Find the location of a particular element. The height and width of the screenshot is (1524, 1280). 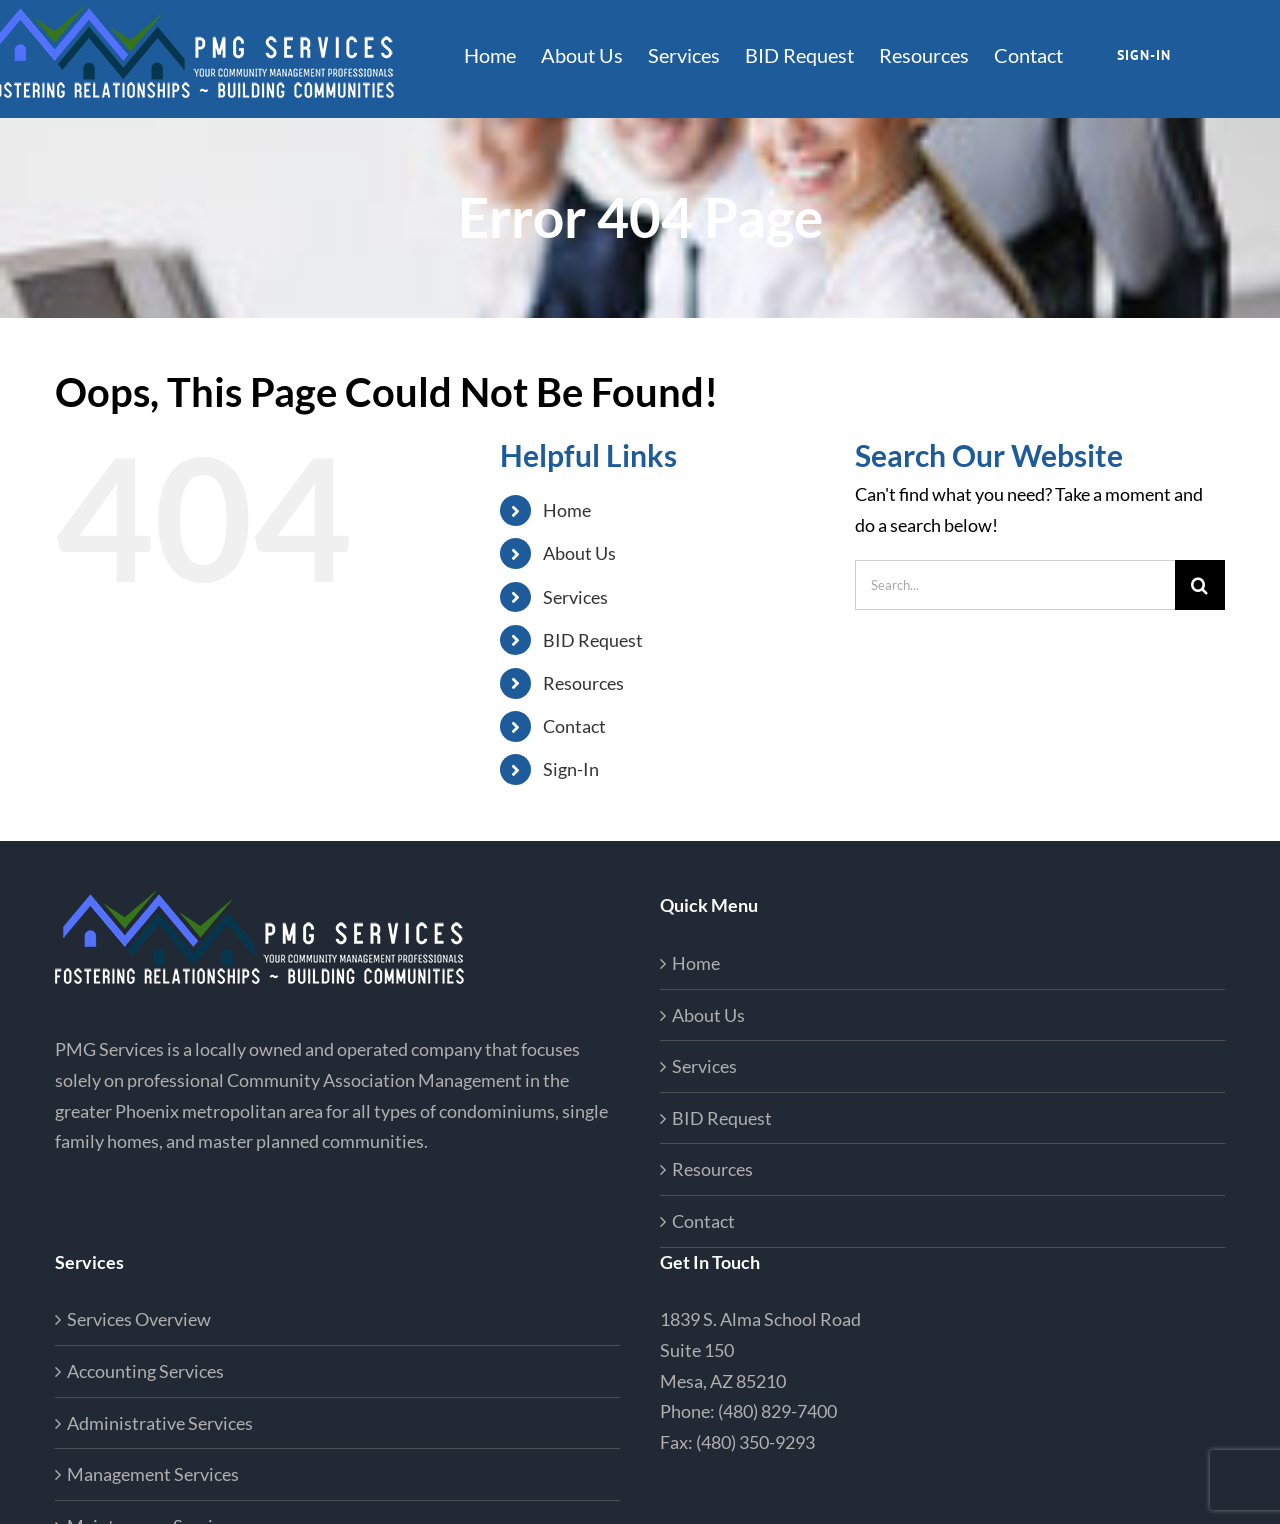

Management Services is located at coordinates (153, 1474).